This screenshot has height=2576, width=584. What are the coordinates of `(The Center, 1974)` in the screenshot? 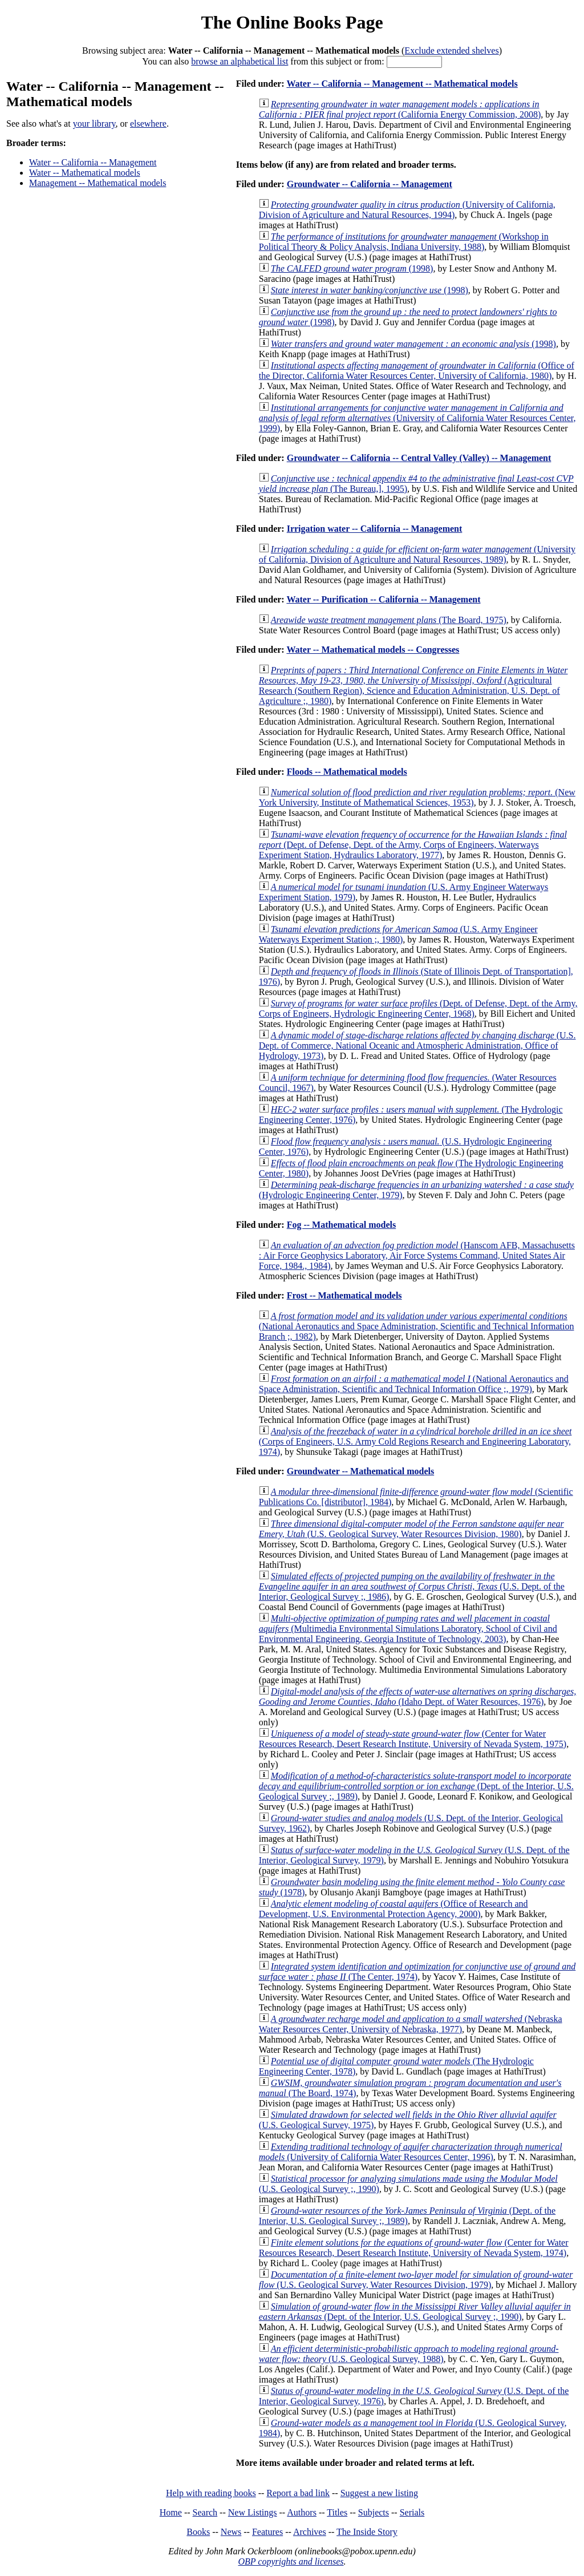 It's located at (417, 1971).